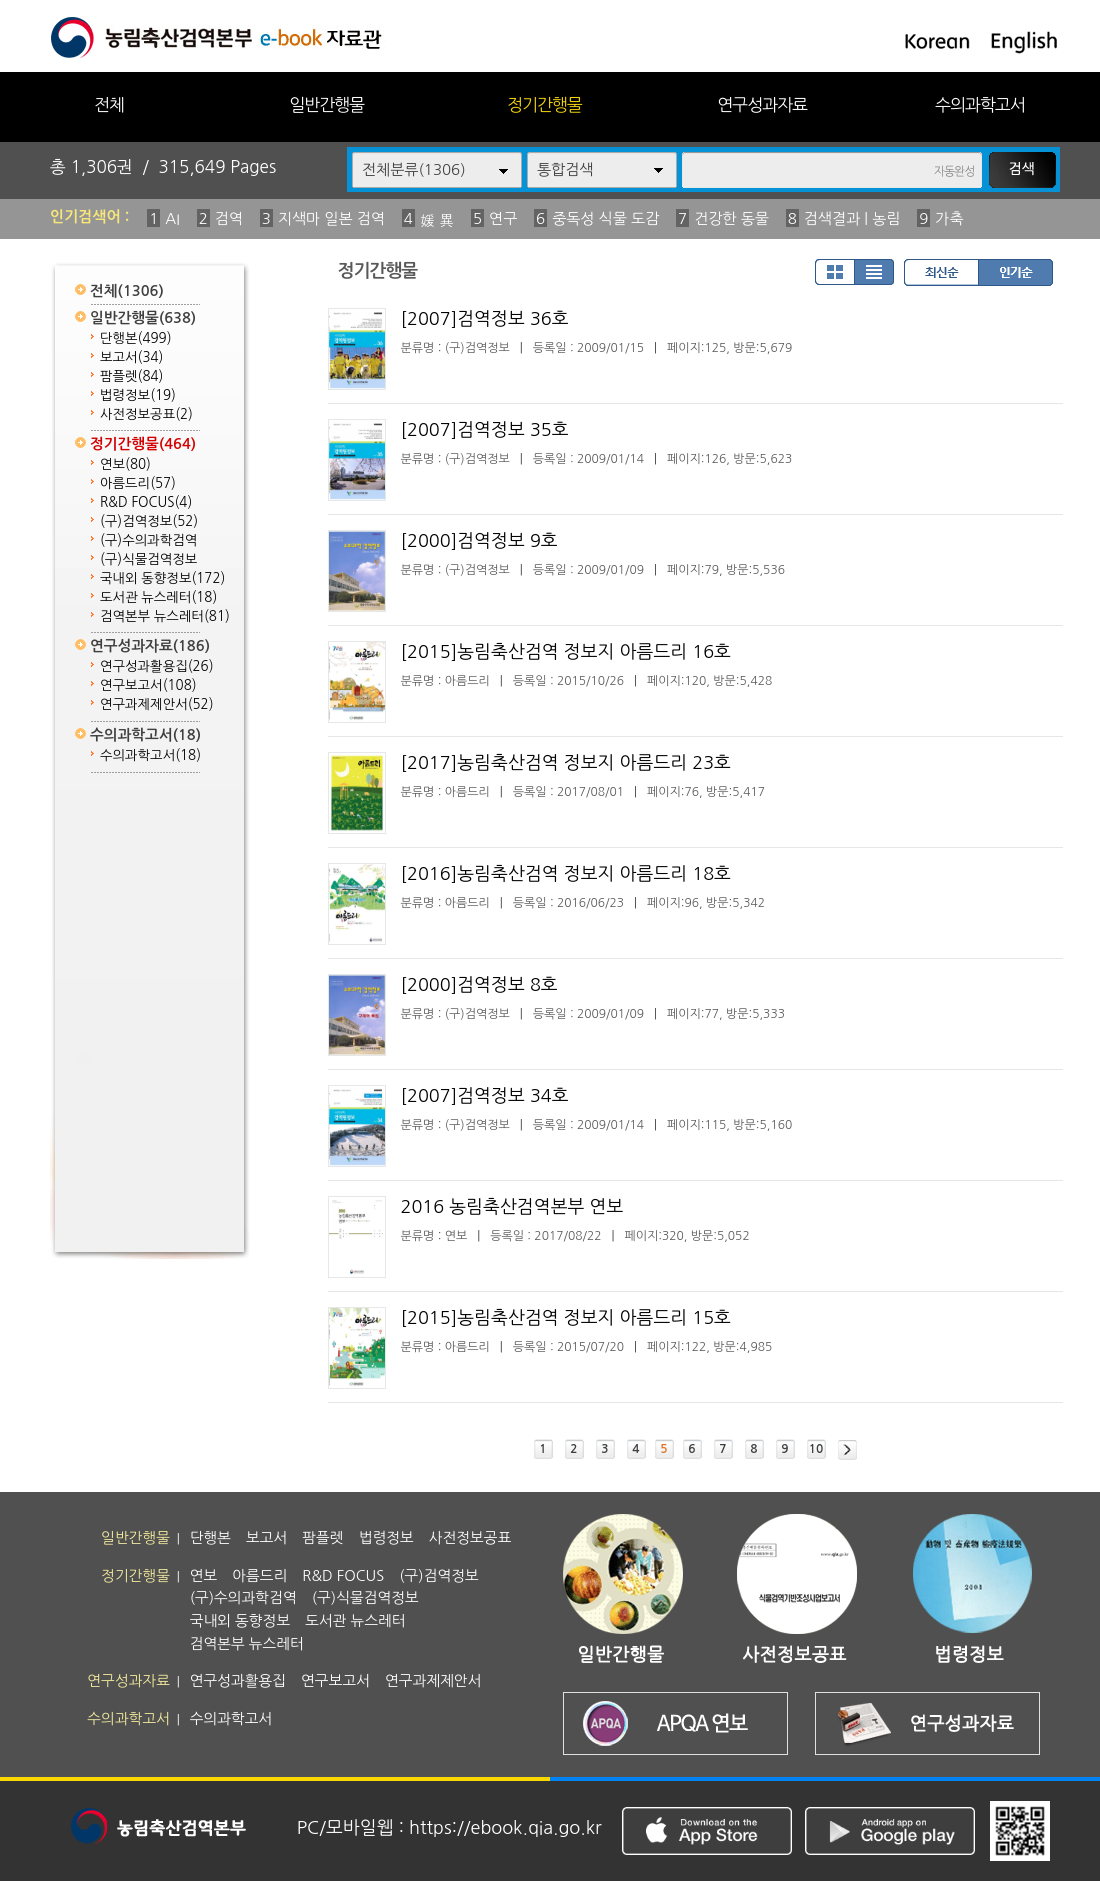 This screenshot has height=1881, width=1100. Describe the element at coordinates (146, 414) in the screenshot. I see `사전정보공표` at that location.